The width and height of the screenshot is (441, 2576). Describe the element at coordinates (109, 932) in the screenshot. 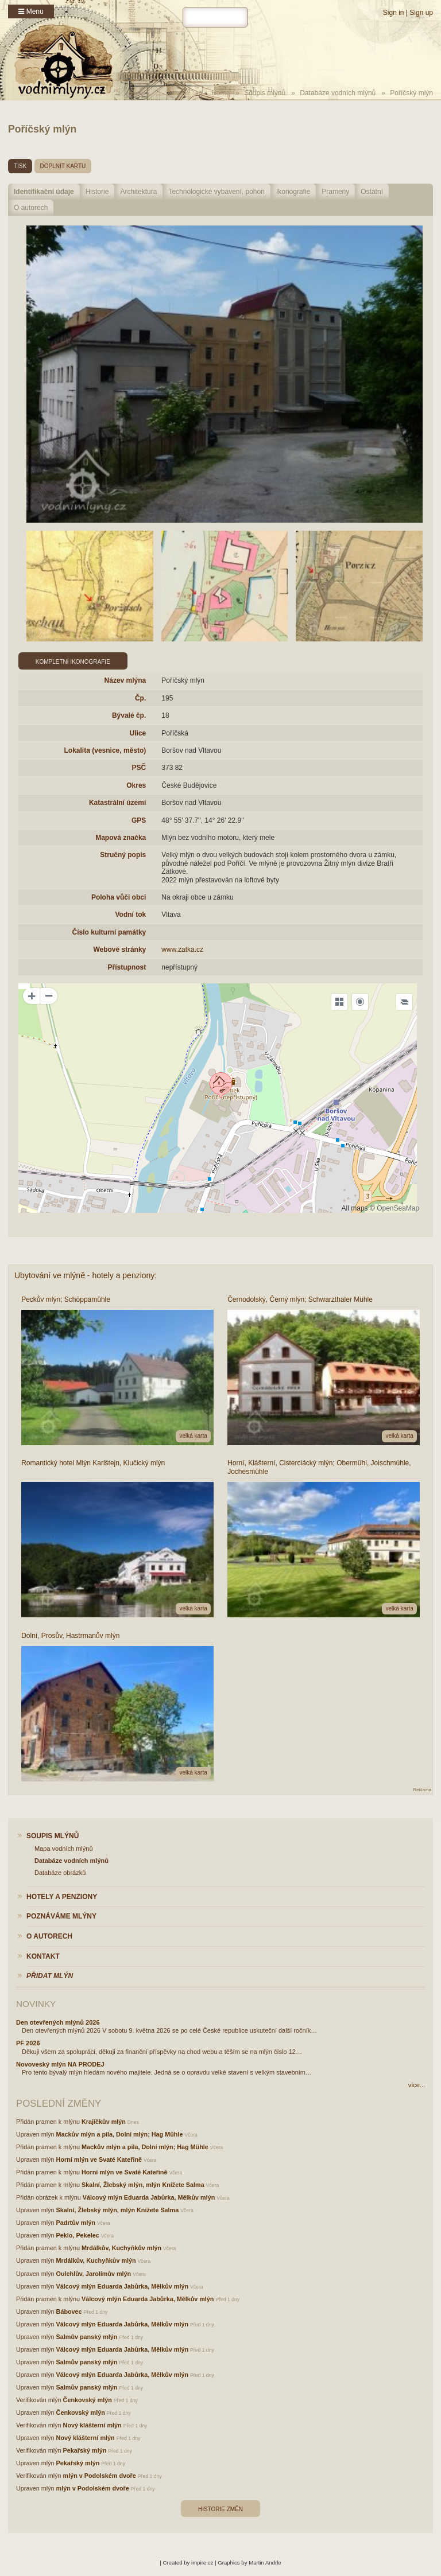

I see `Číslo kulturní památky` at that location.